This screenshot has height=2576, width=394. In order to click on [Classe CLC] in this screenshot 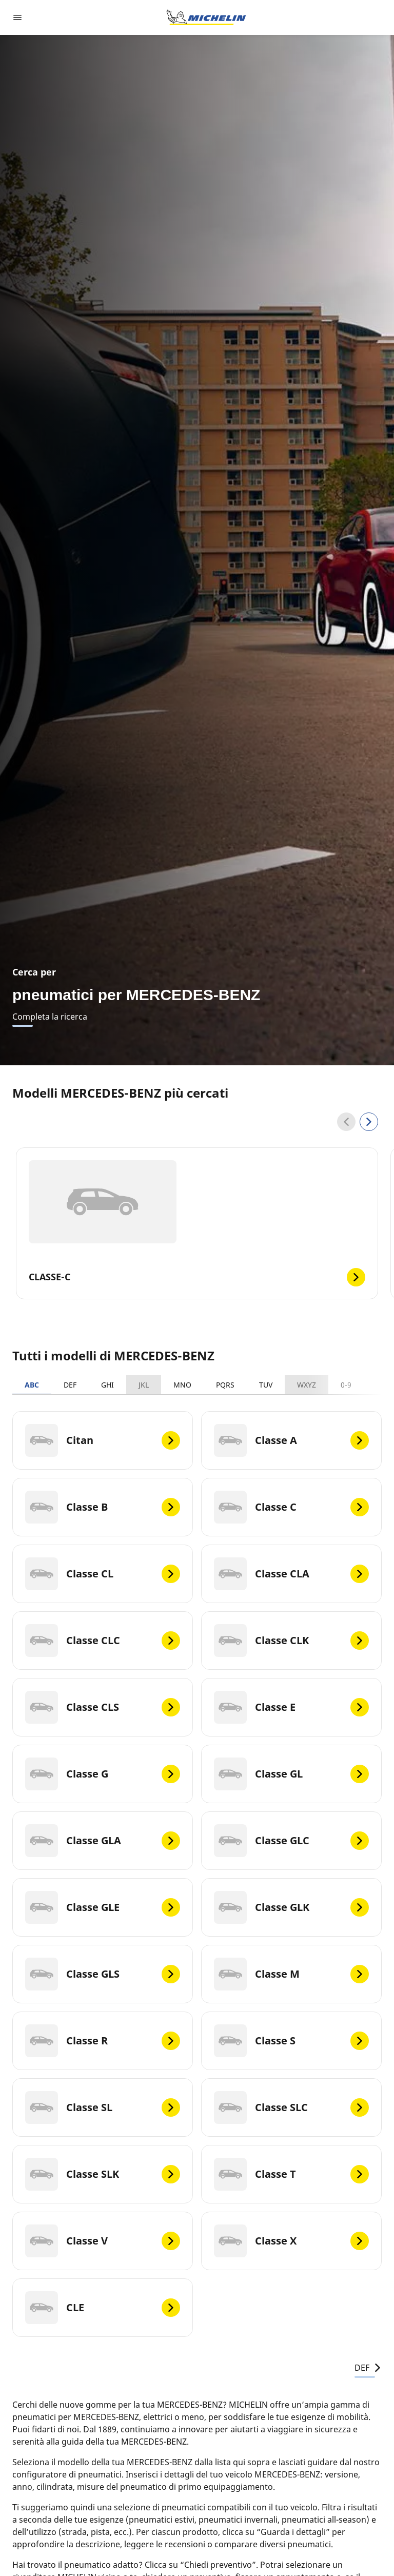, I will do `click(102, 1640)`.